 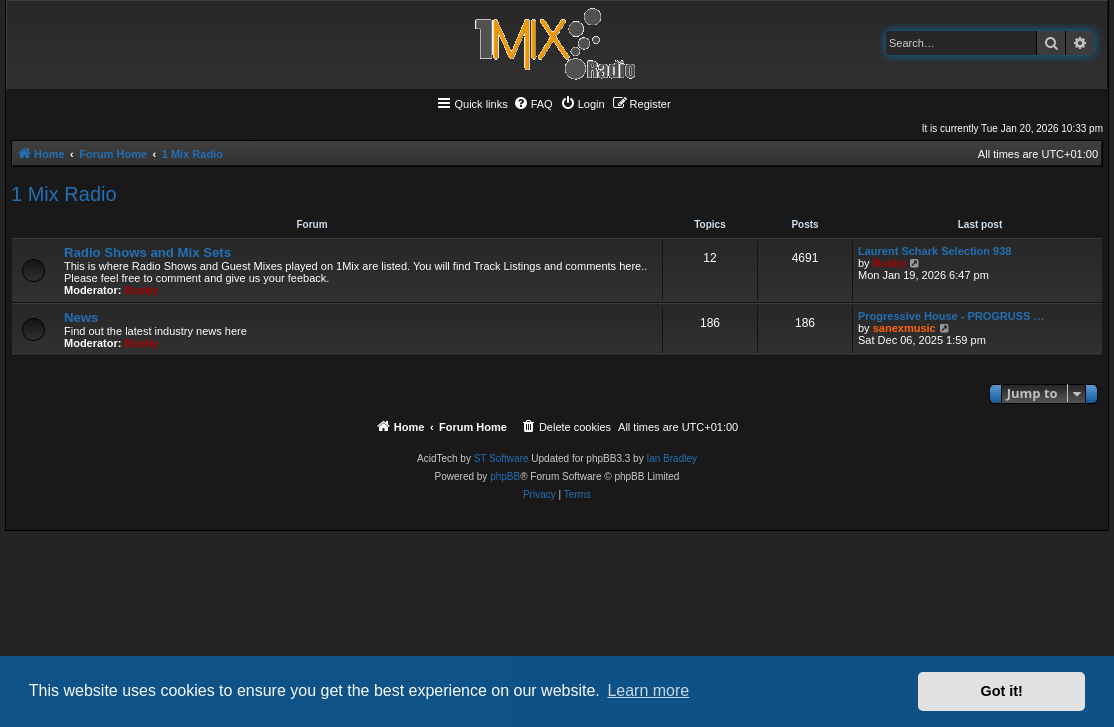 I want to click on sanexmusic, so click(x=904, y=328).